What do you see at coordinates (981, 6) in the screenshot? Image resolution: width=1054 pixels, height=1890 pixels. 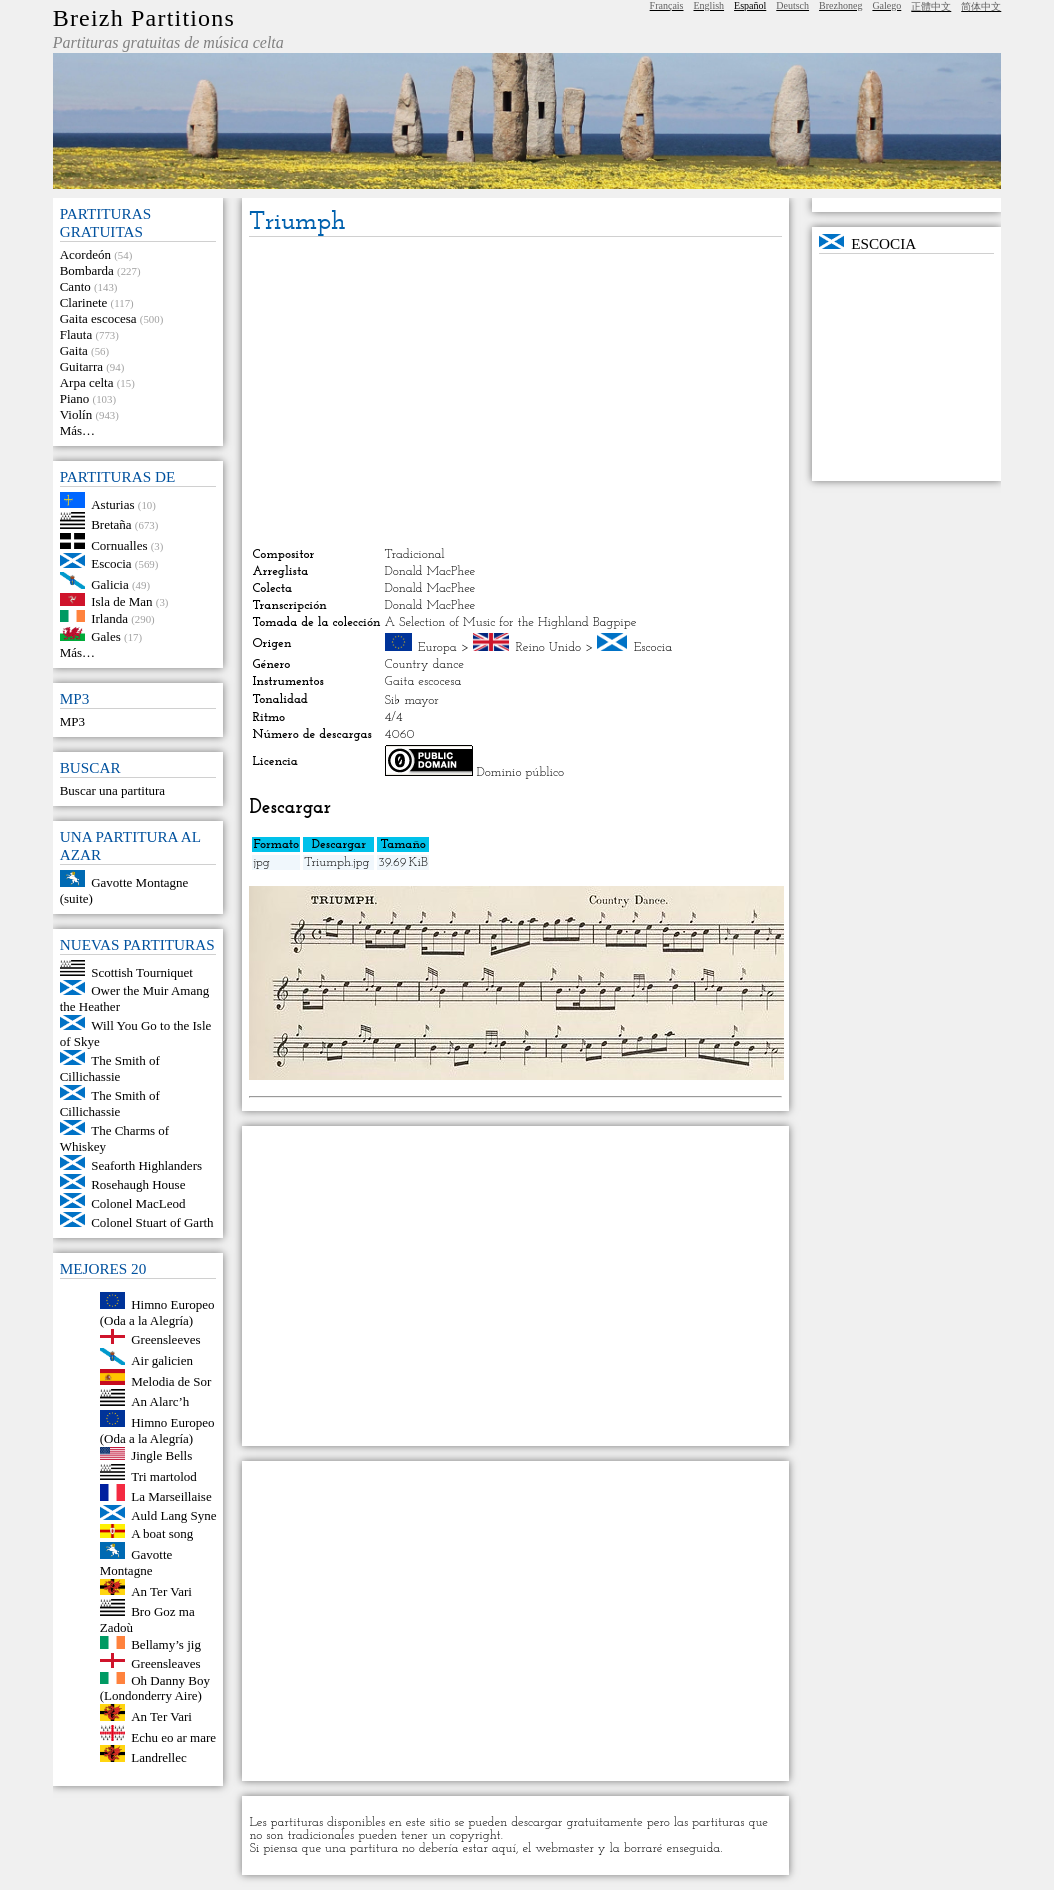 I see `简体中文` at bounding box center [981, 6].